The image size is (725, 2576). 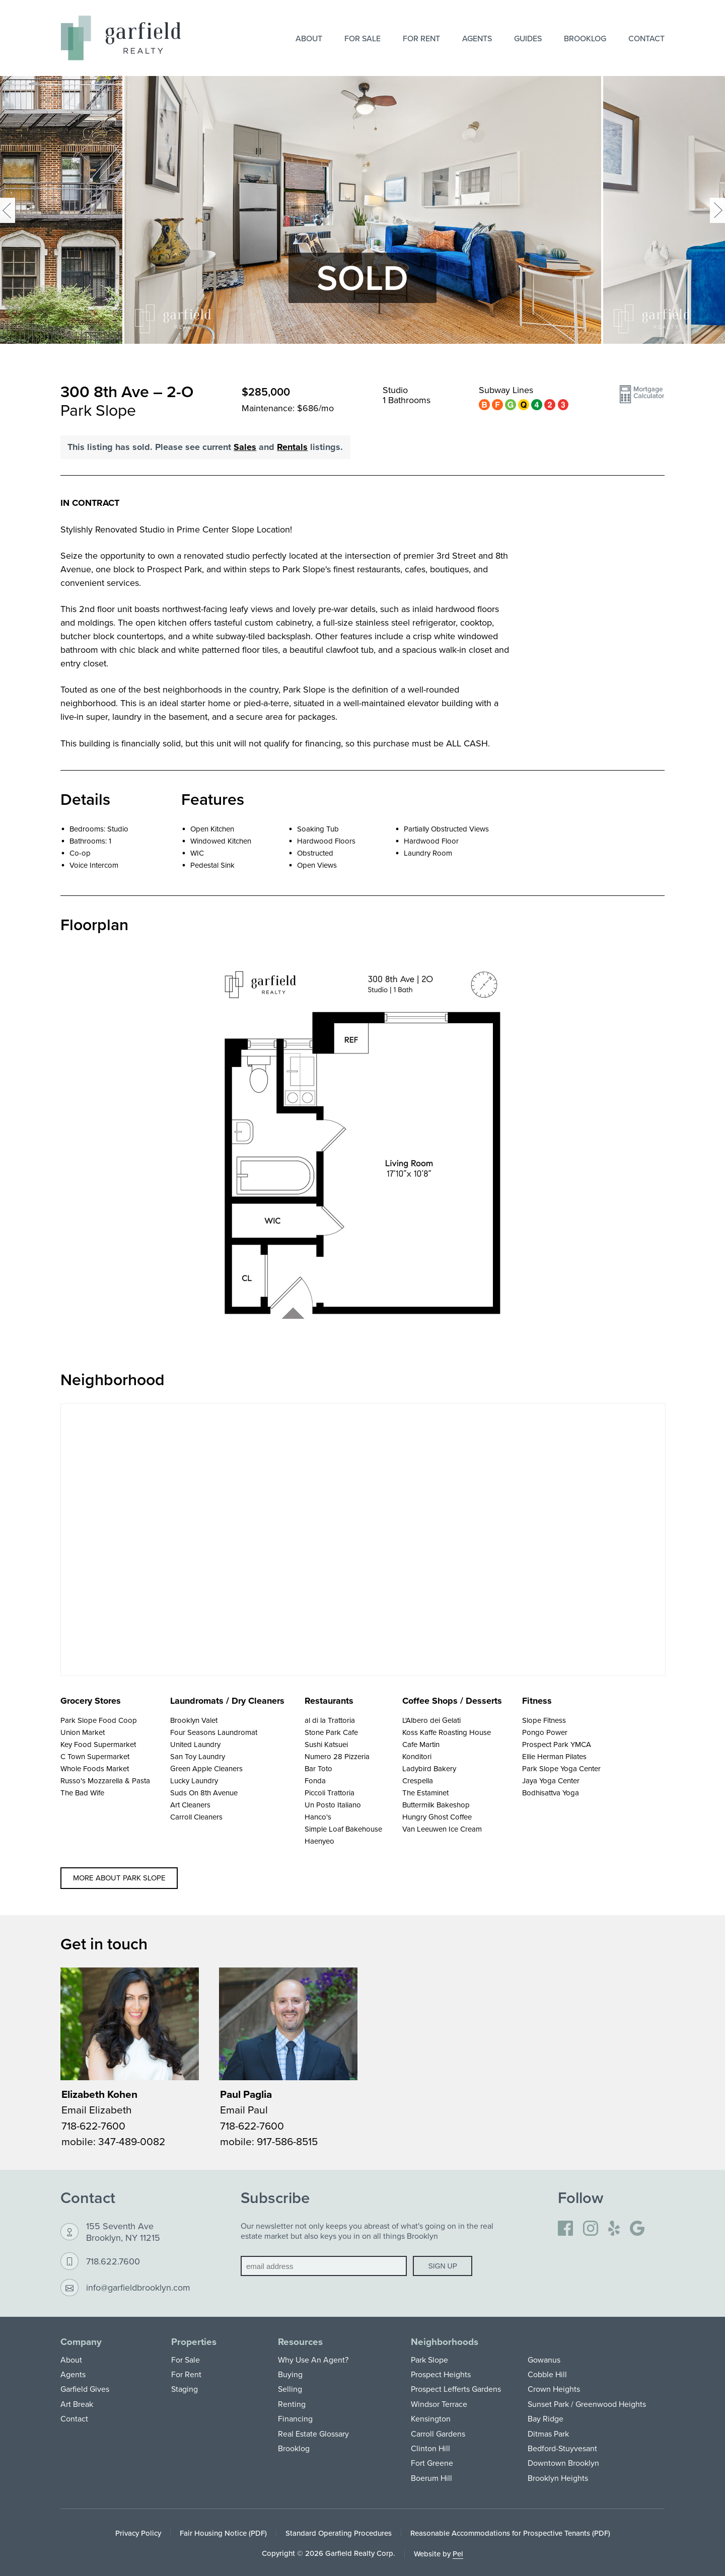 What do you see at coordinates (82, 1732) in the screenshot?
I see `Union Market` at bounding box center [82, 1732].